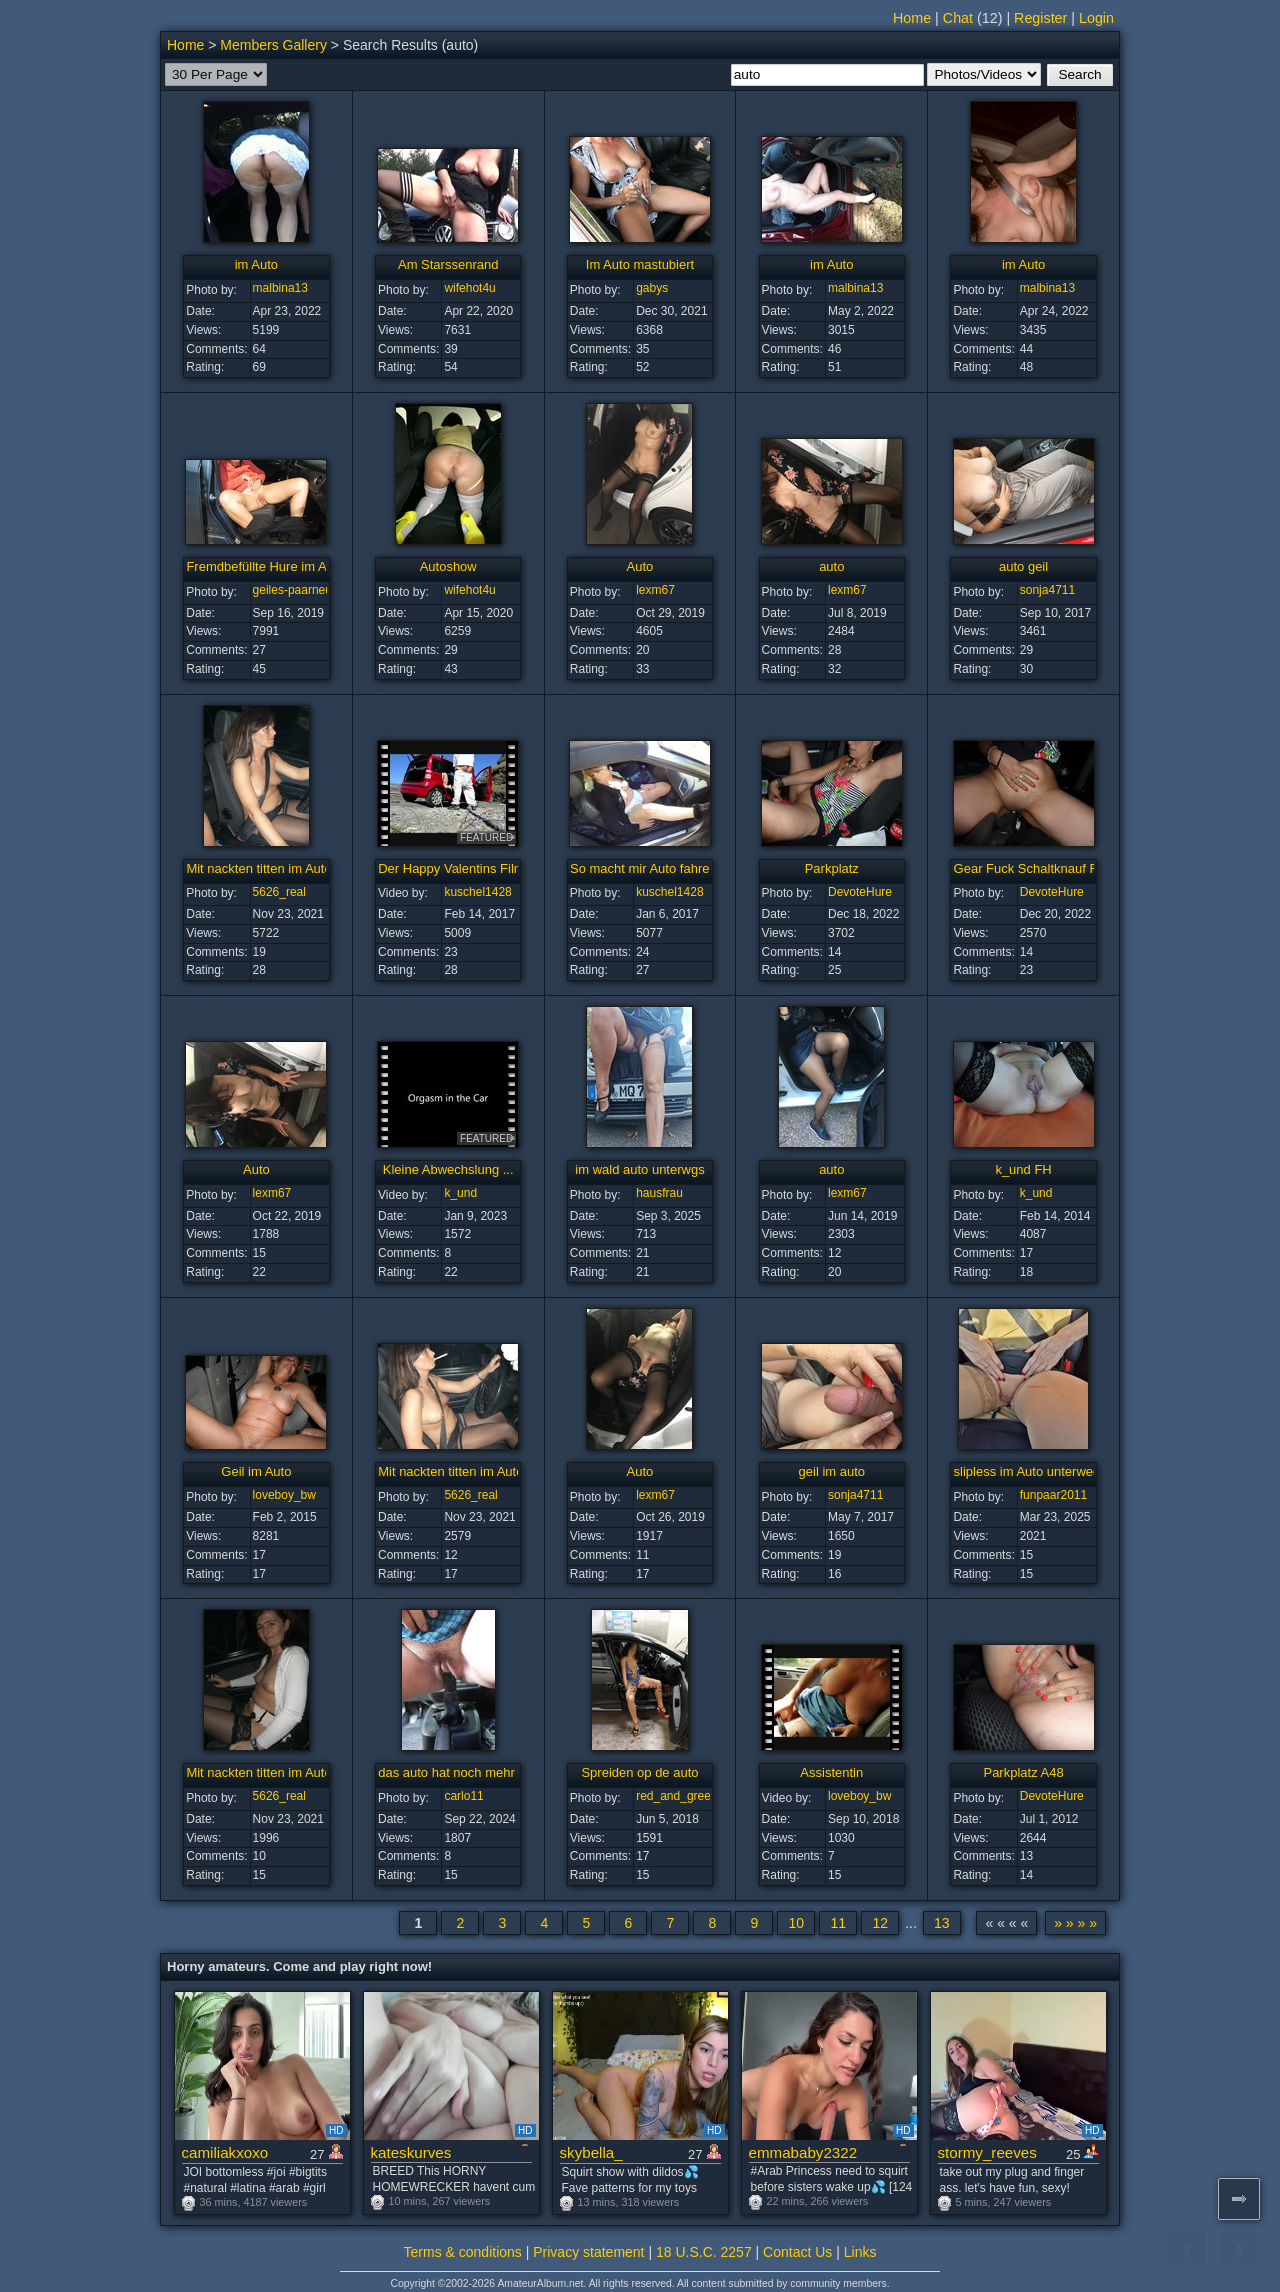  Describe the element at coordinates (639, 1169) in the screenshot. I see `im wald auto unterwgs` at that location.